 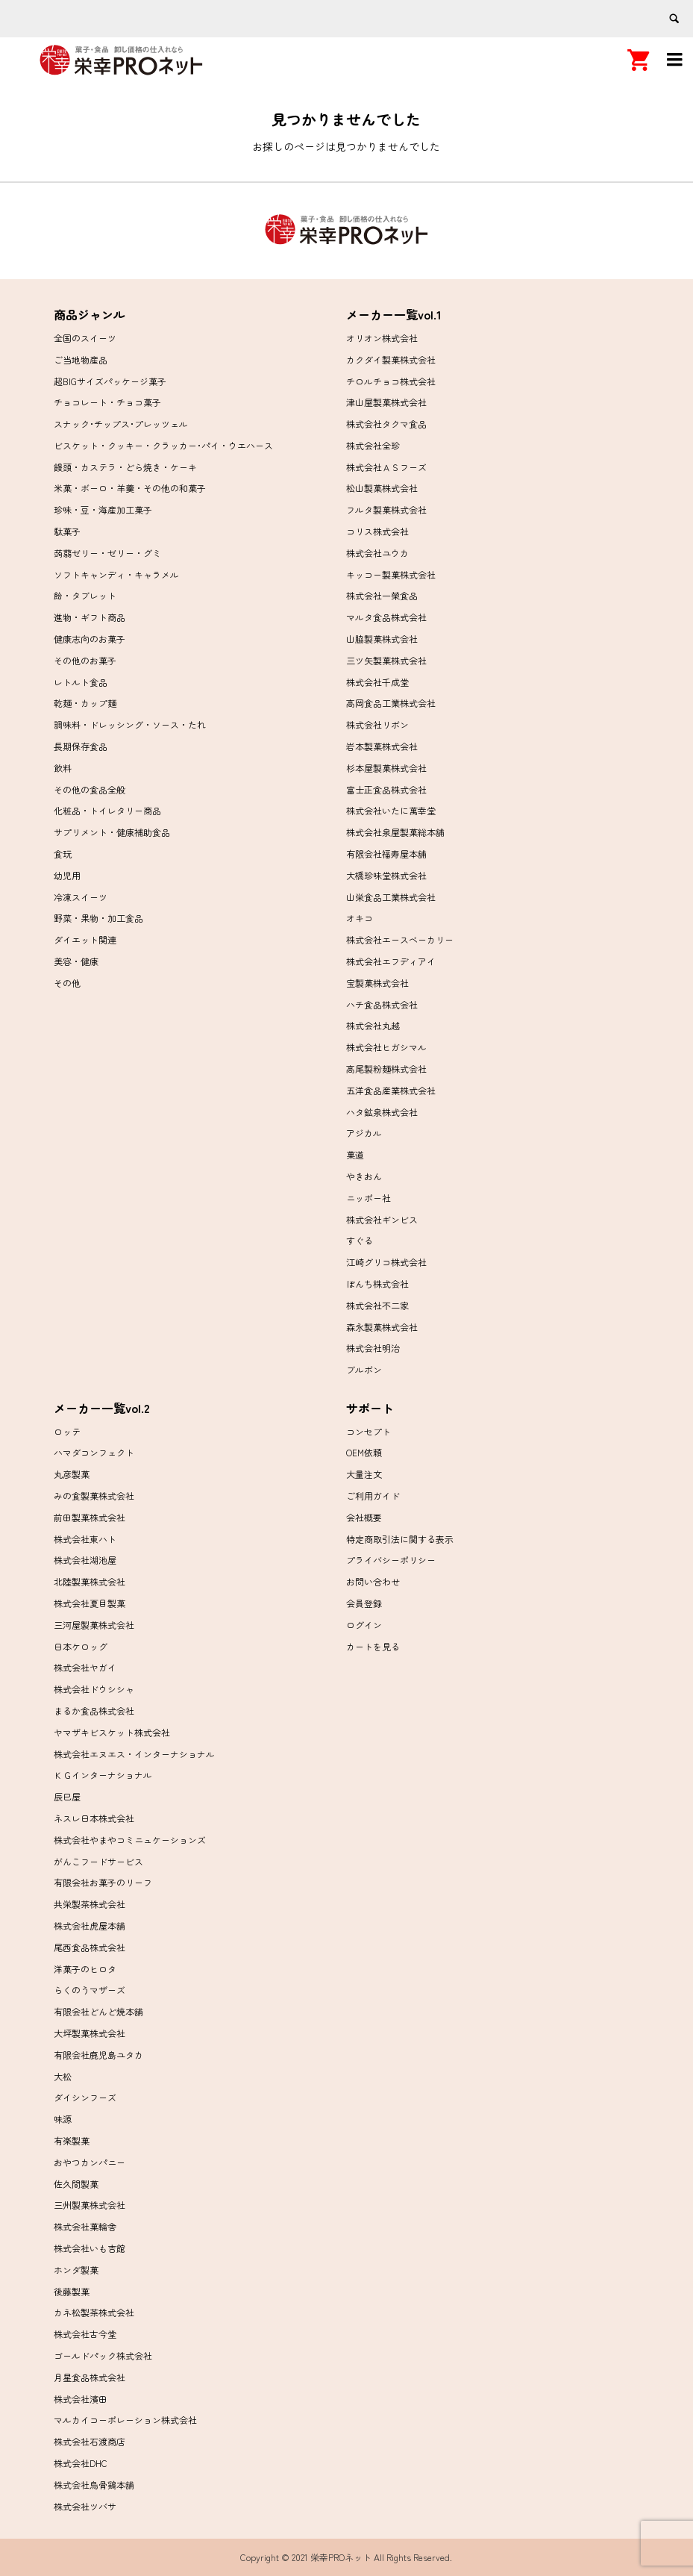 What do you see at coordinates (72, 2291) in the screenshot?
I see `後藤製菓` at bounding box center [72, 2291].